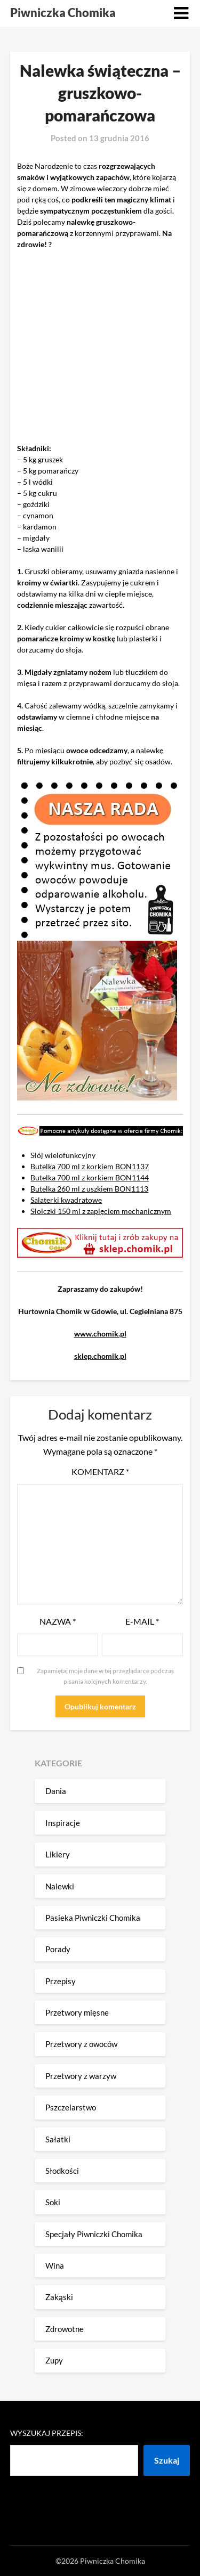 The width and height of the screenshot is (200, 2576). Describe the element at coordinates (60, 1981) in the screenshot. I see `Przepisy` at that location.